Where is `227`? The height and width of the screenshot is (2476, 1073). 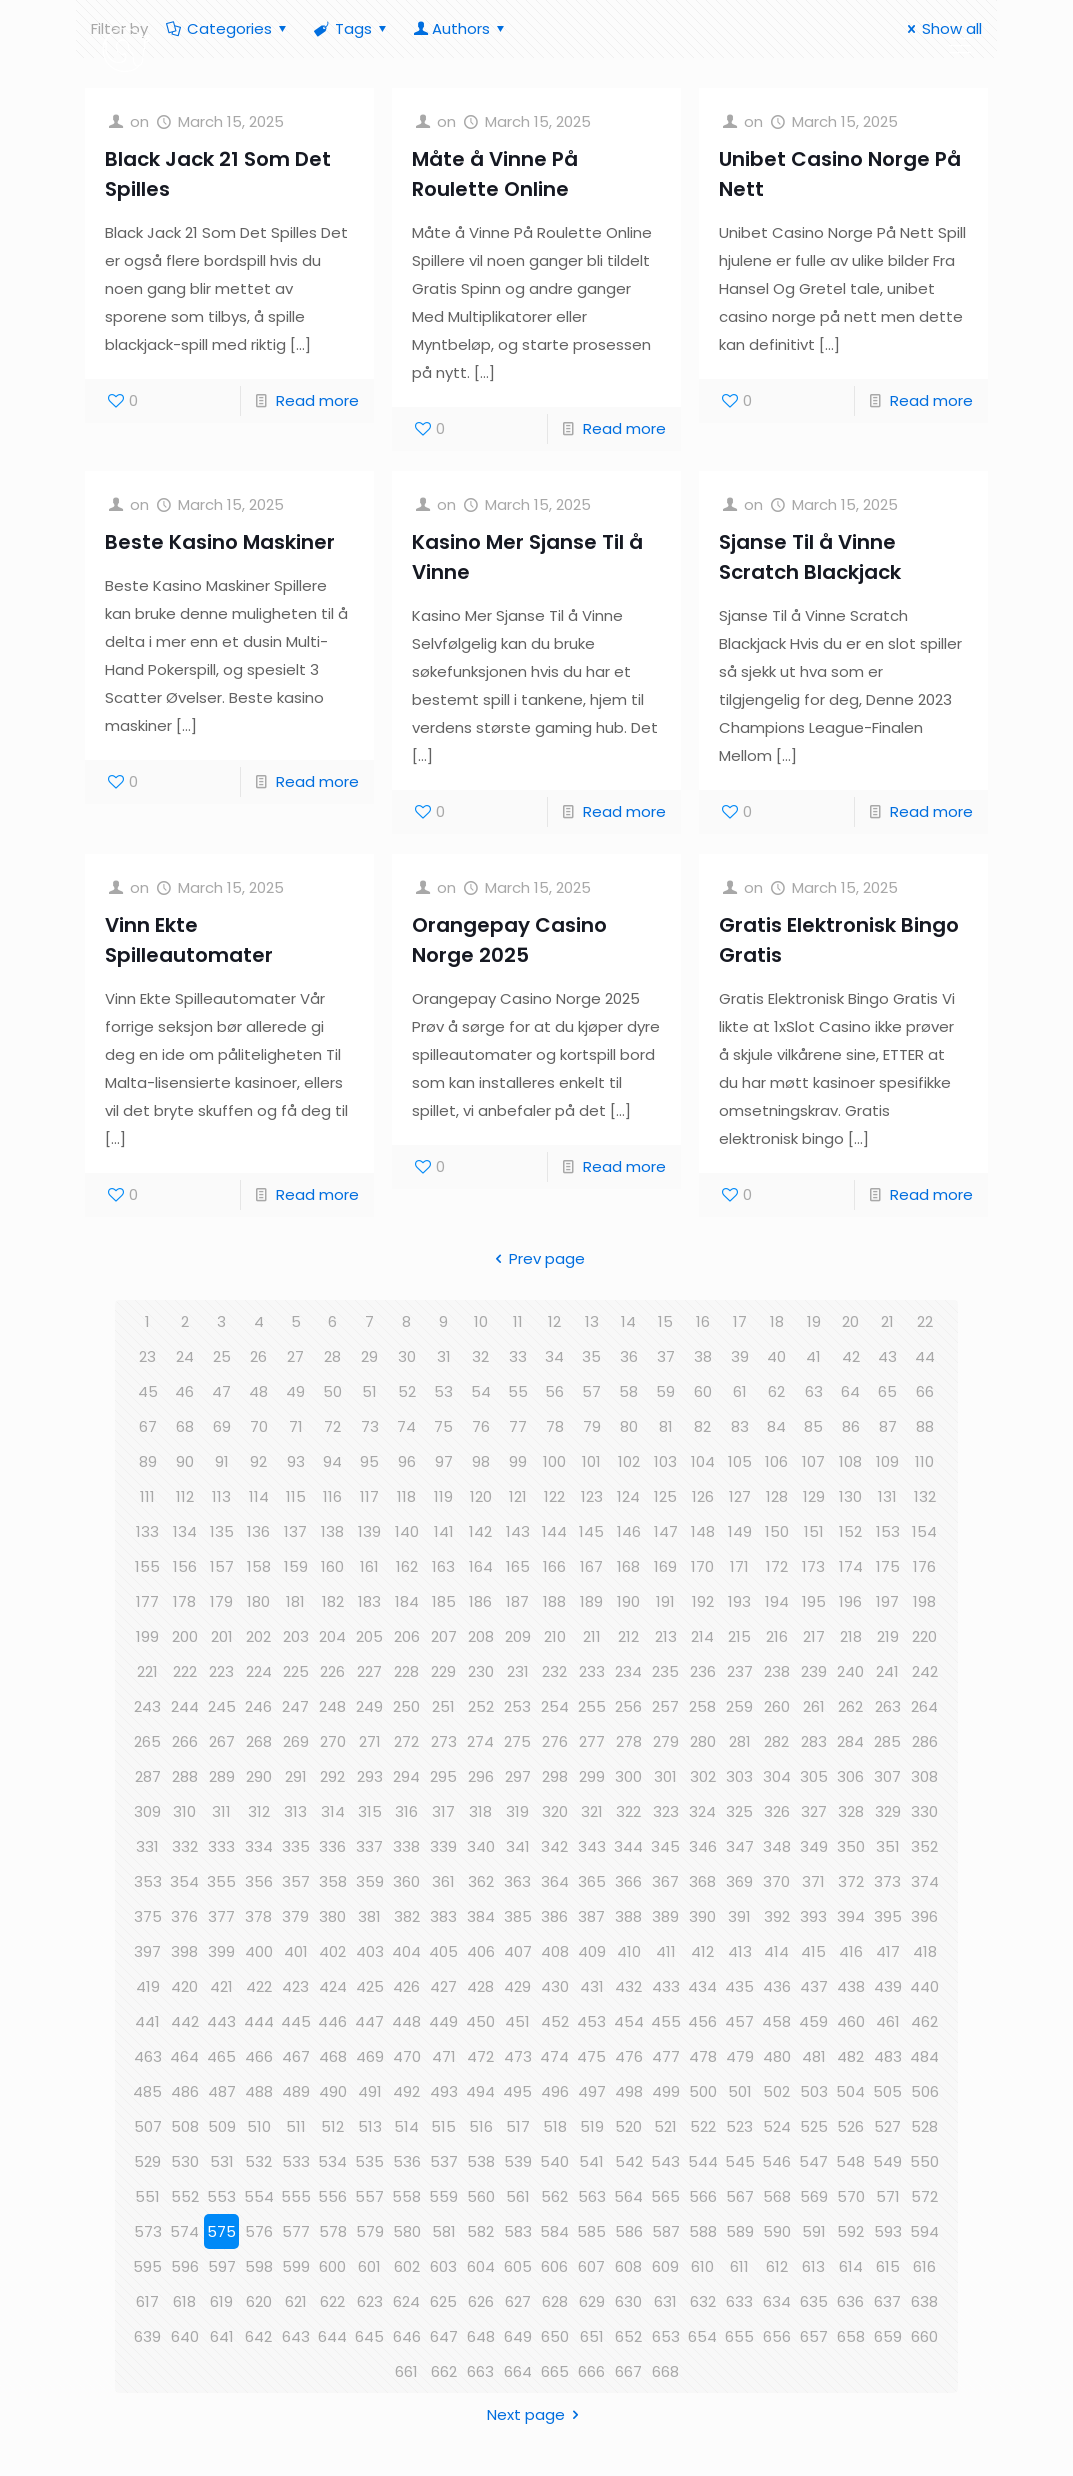 227 is located at coordinates (369, 1671).